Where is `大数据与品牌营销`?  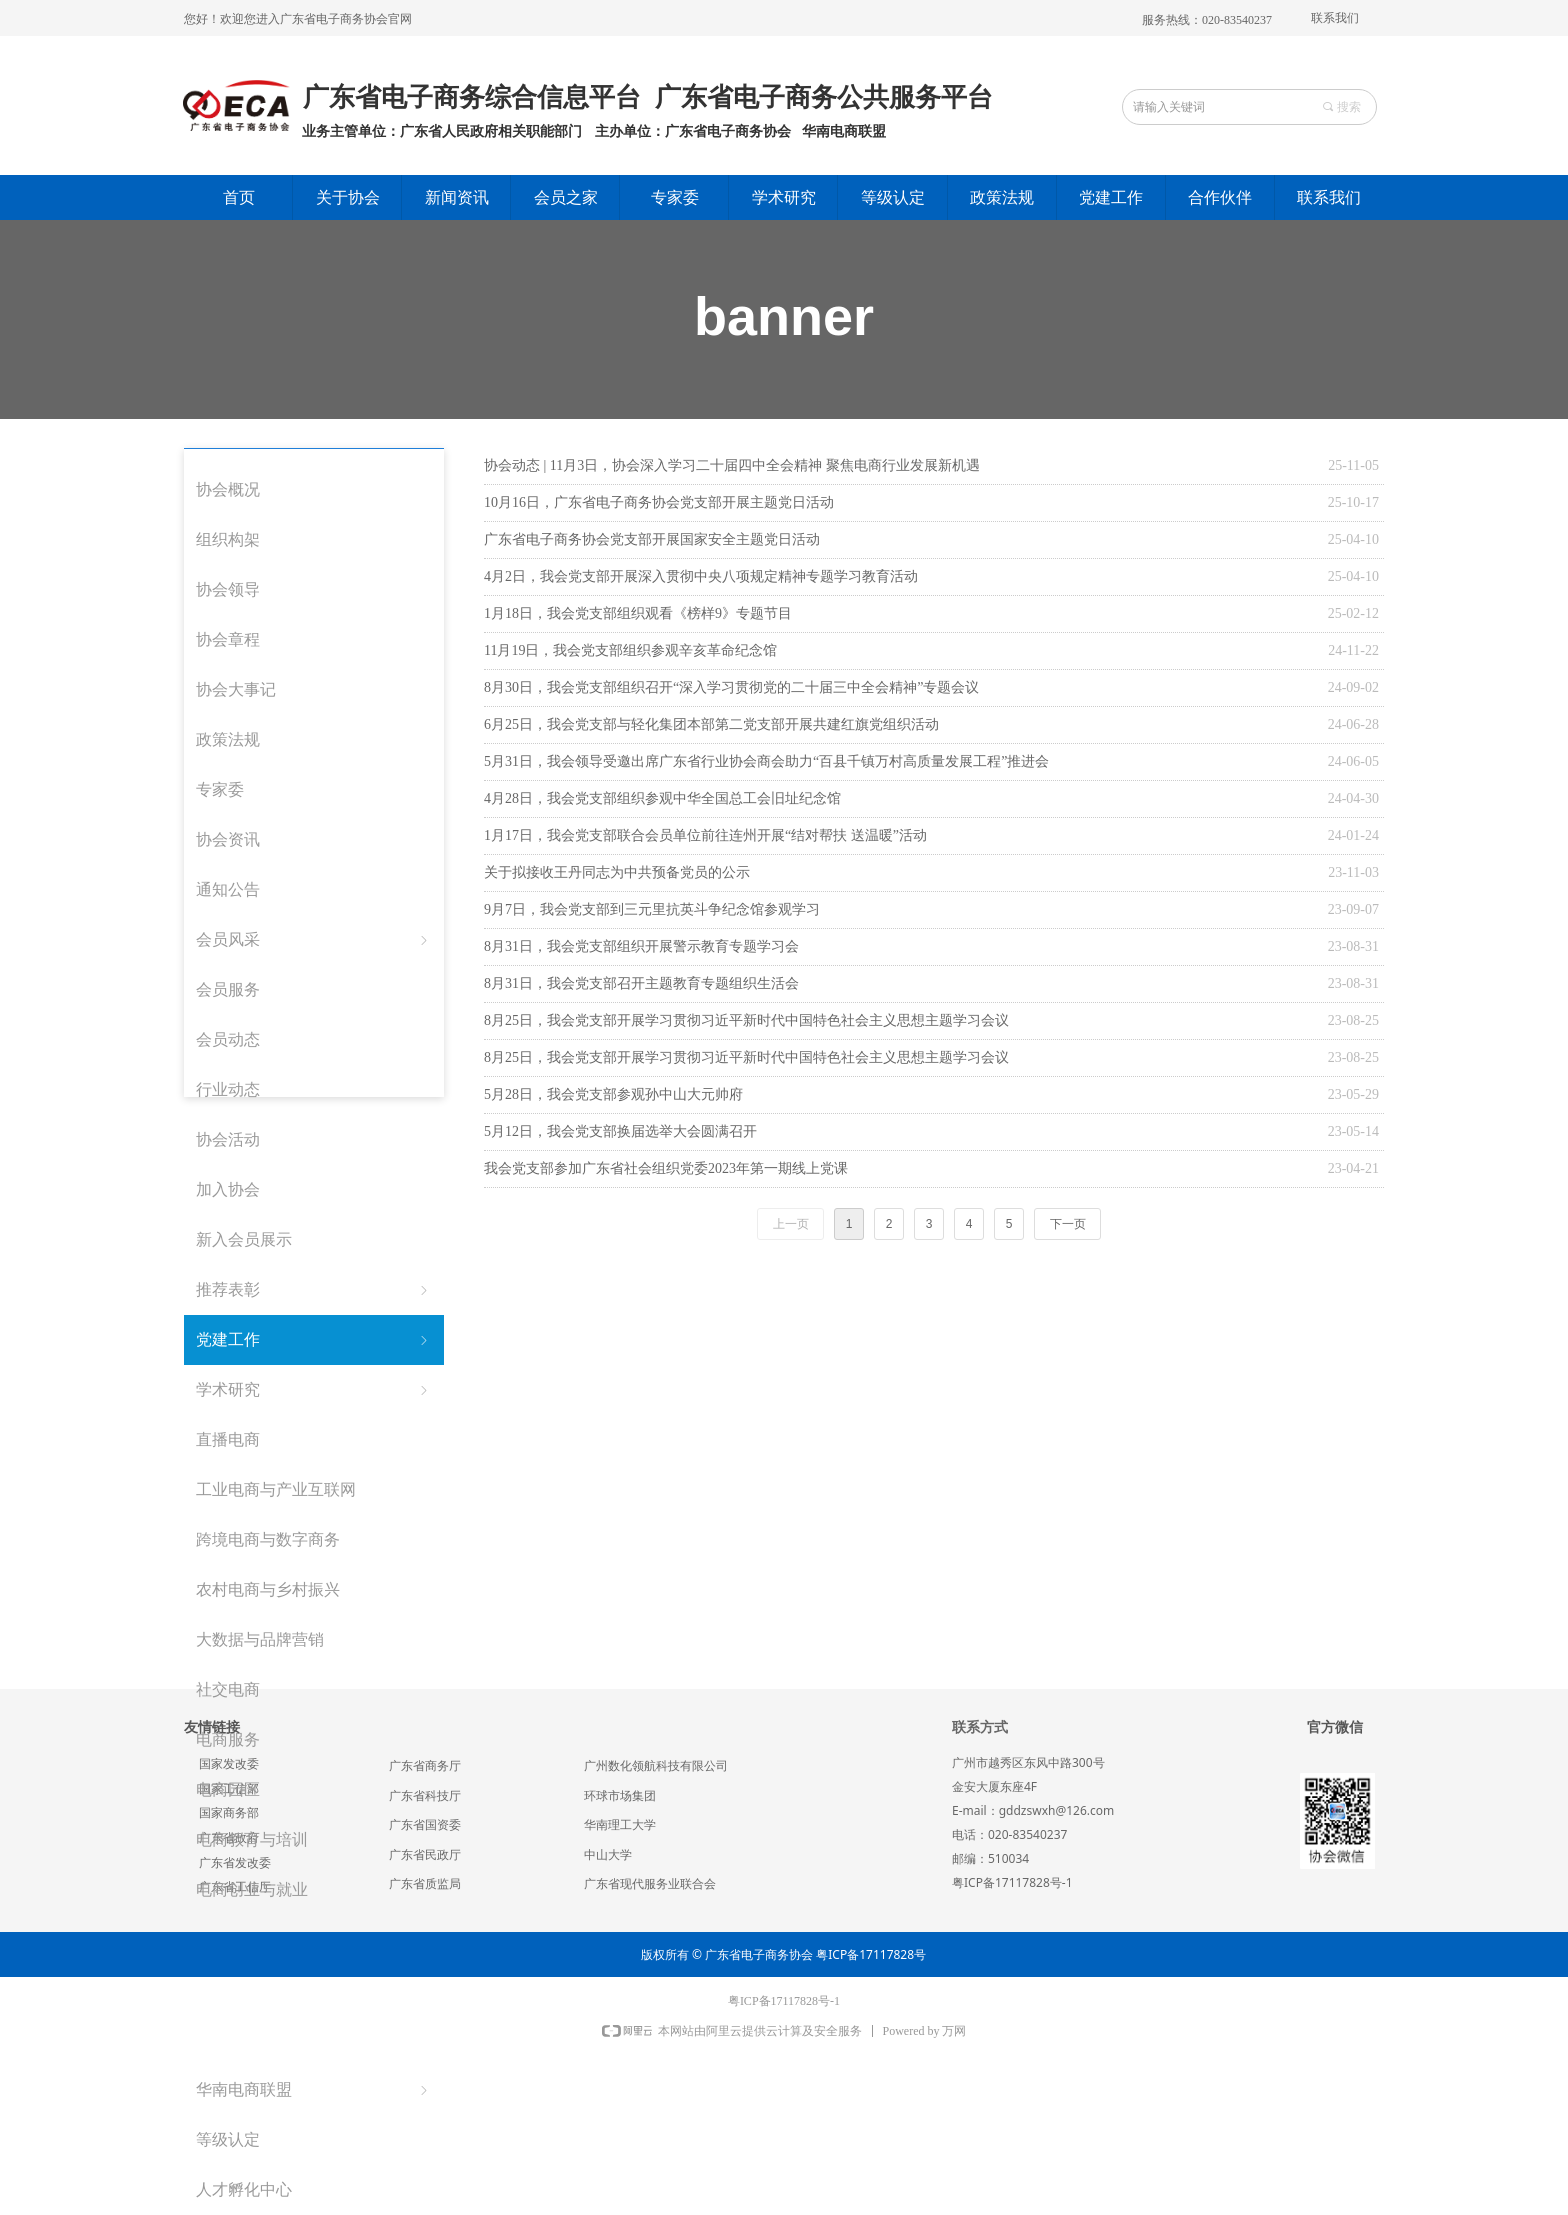
大数据与品牌营销 is located at coordinates (260, 1639).